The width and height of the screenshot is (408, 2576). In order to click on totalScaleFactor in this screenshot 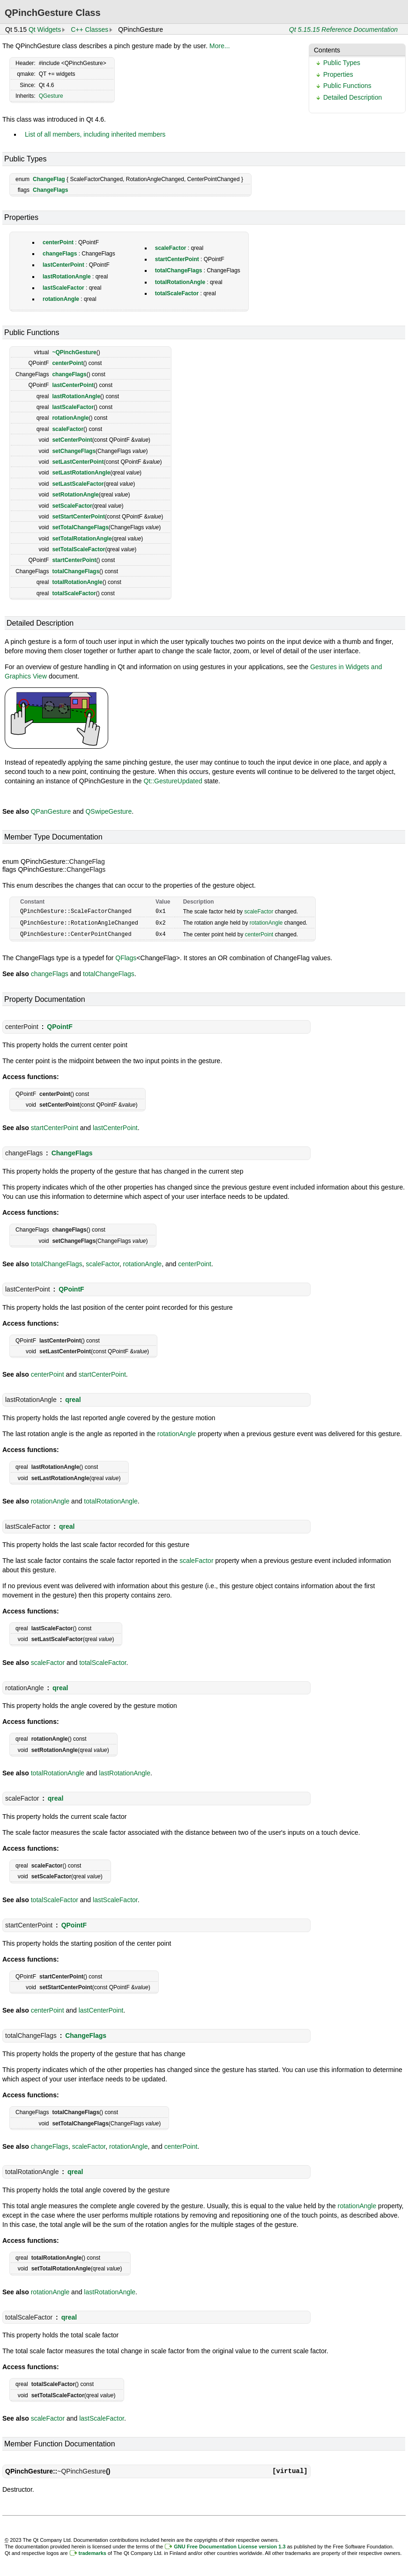, I will do `click(177, 293)`.